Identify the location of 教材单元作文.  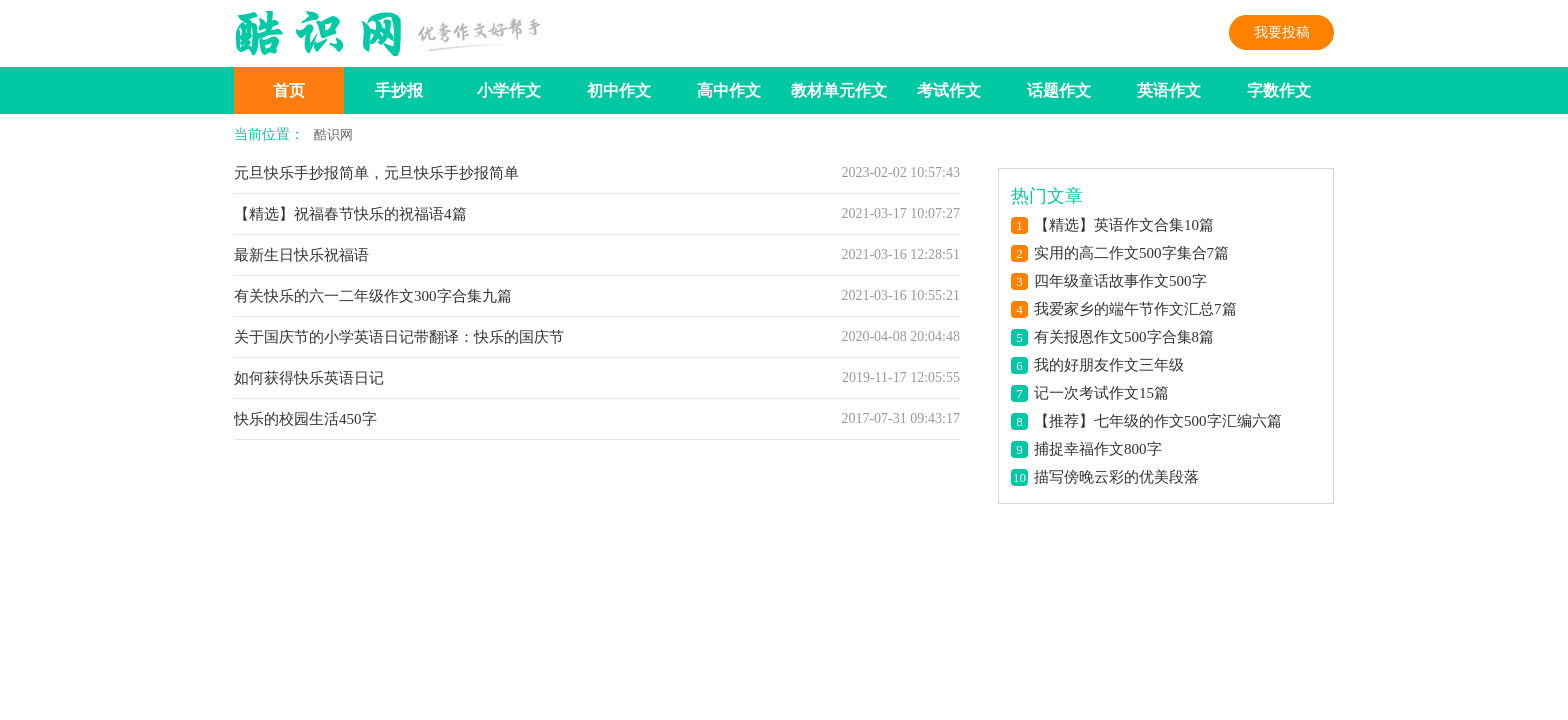
(839, 90).